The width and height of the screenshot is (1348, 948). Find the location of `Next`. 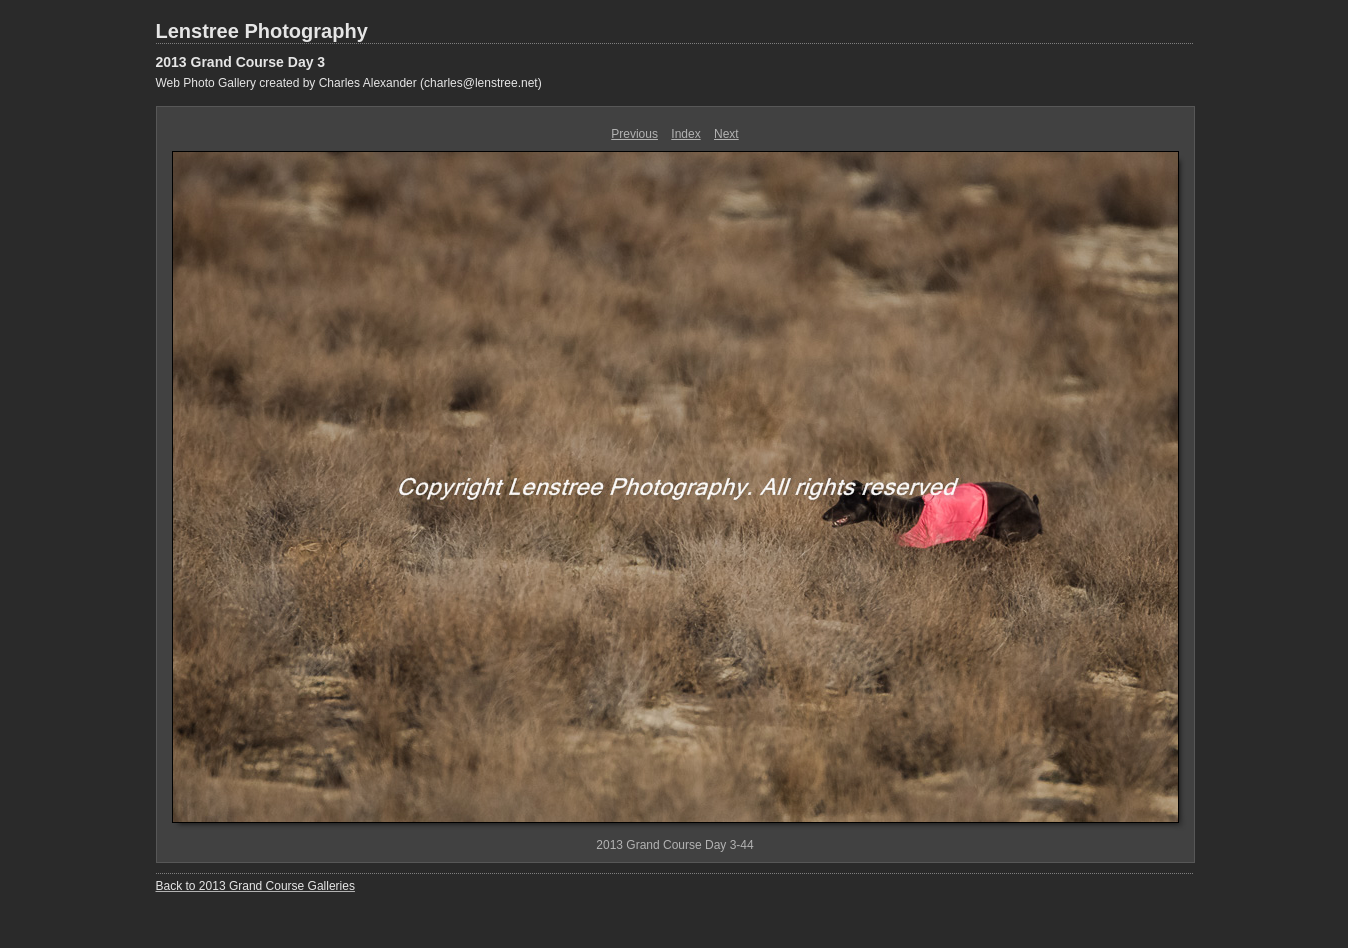

Next is located at coordinates (726, 134).